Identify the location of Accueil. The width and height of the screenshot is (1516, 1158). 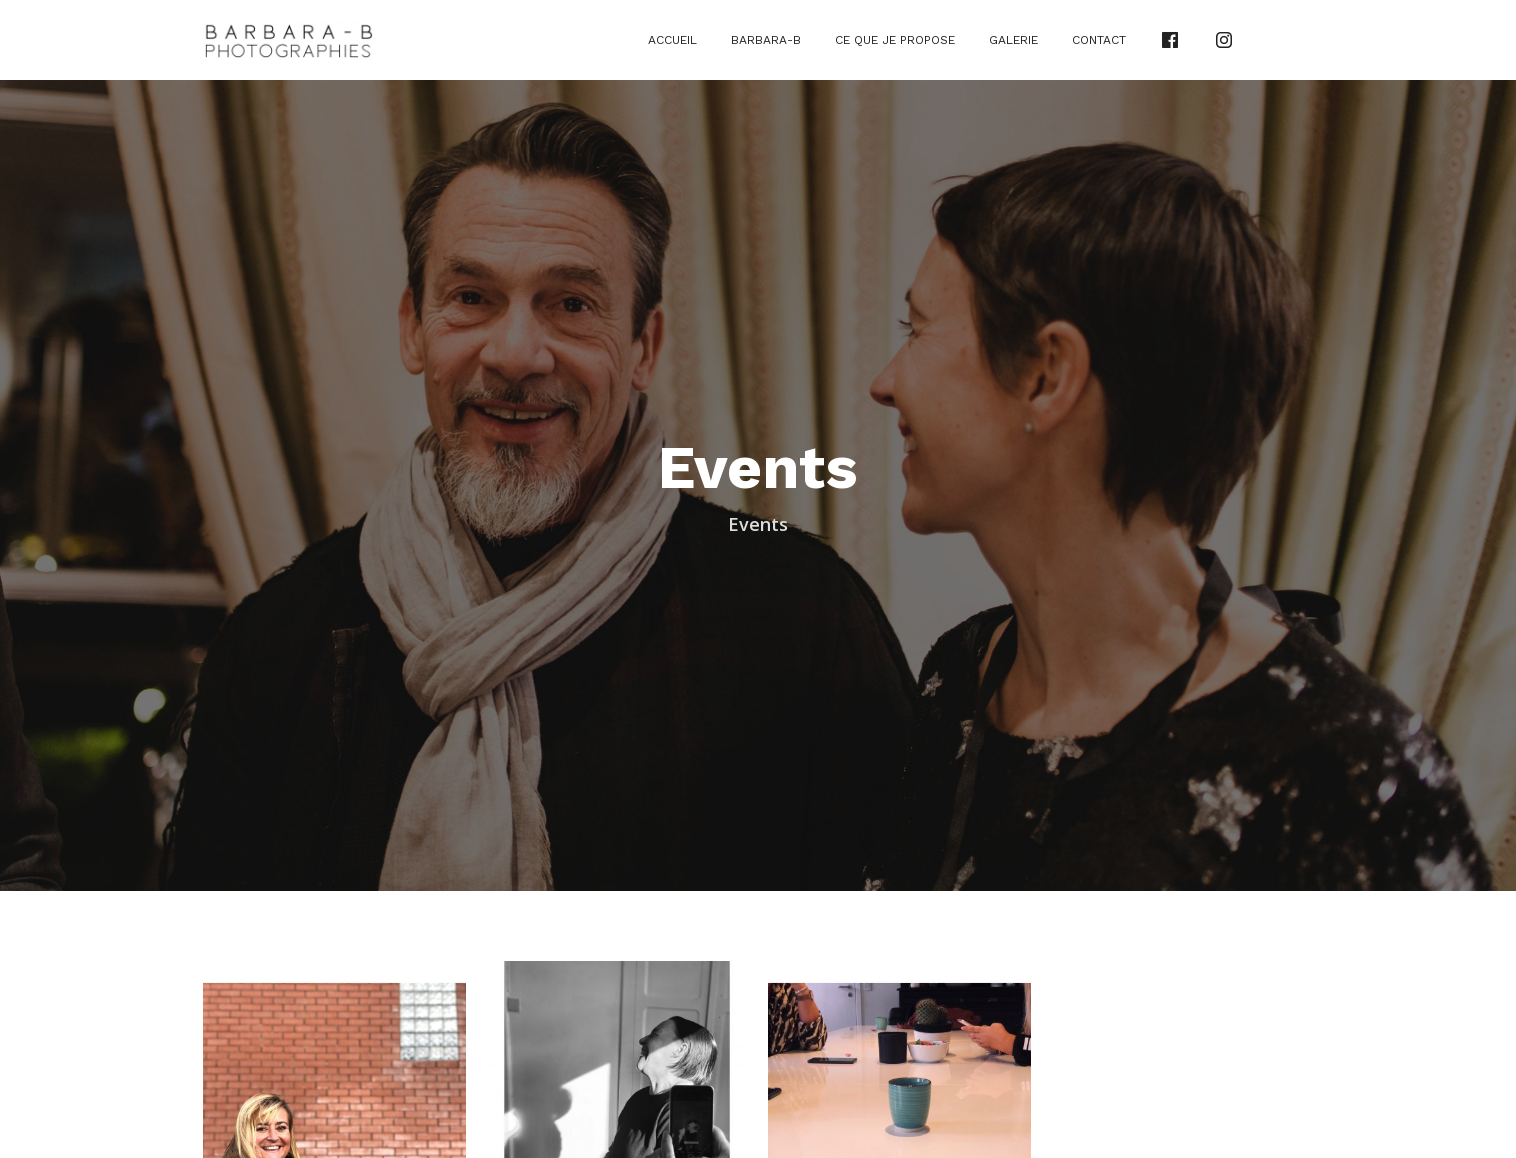
(672, 40).